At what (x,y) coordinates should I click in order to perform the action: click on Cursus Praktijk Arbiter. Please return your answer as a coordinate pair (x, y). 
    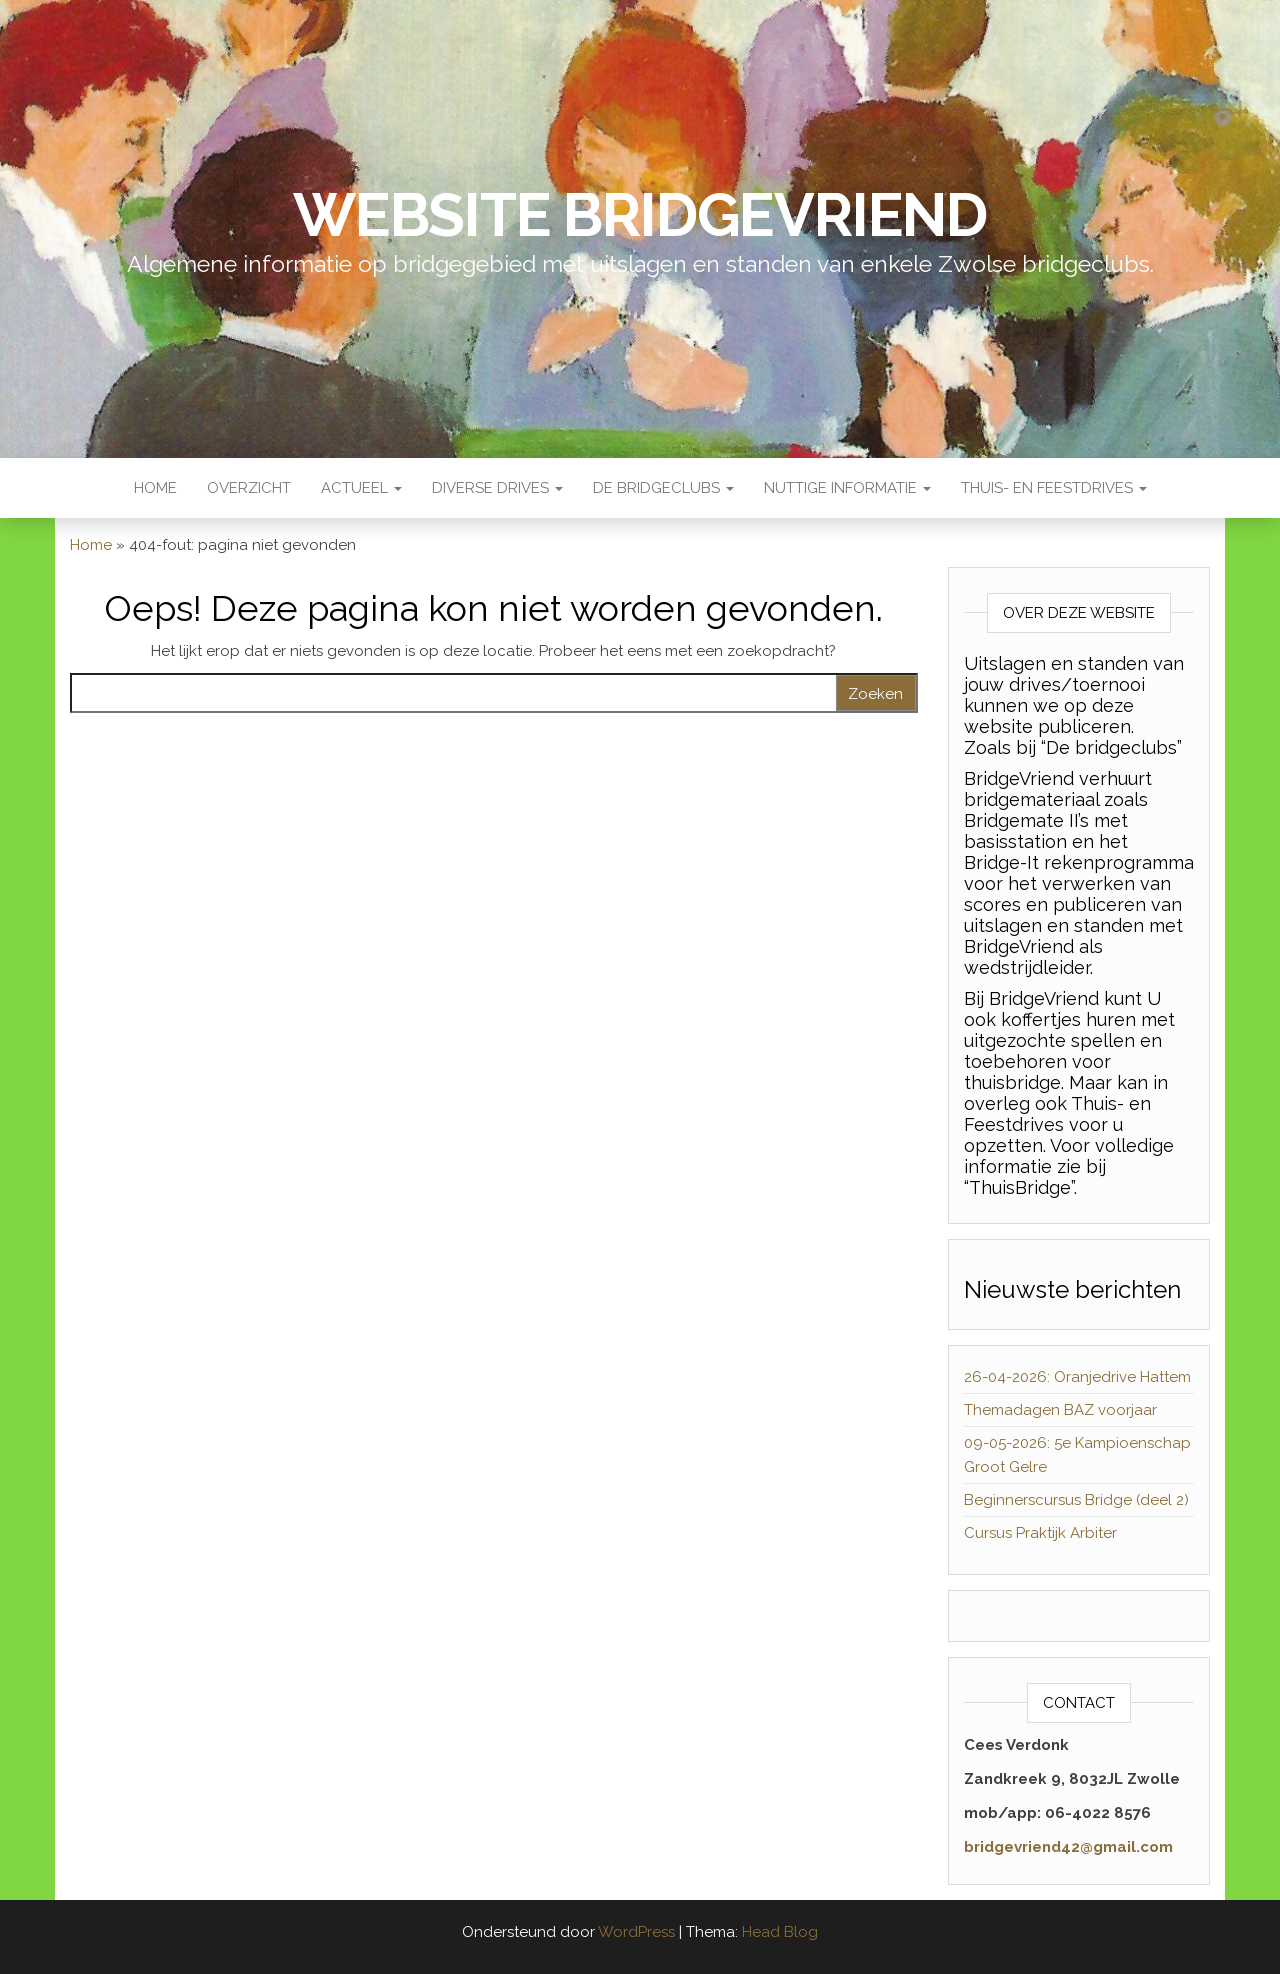
    Looking at the image, I should click on (1040, 1533).